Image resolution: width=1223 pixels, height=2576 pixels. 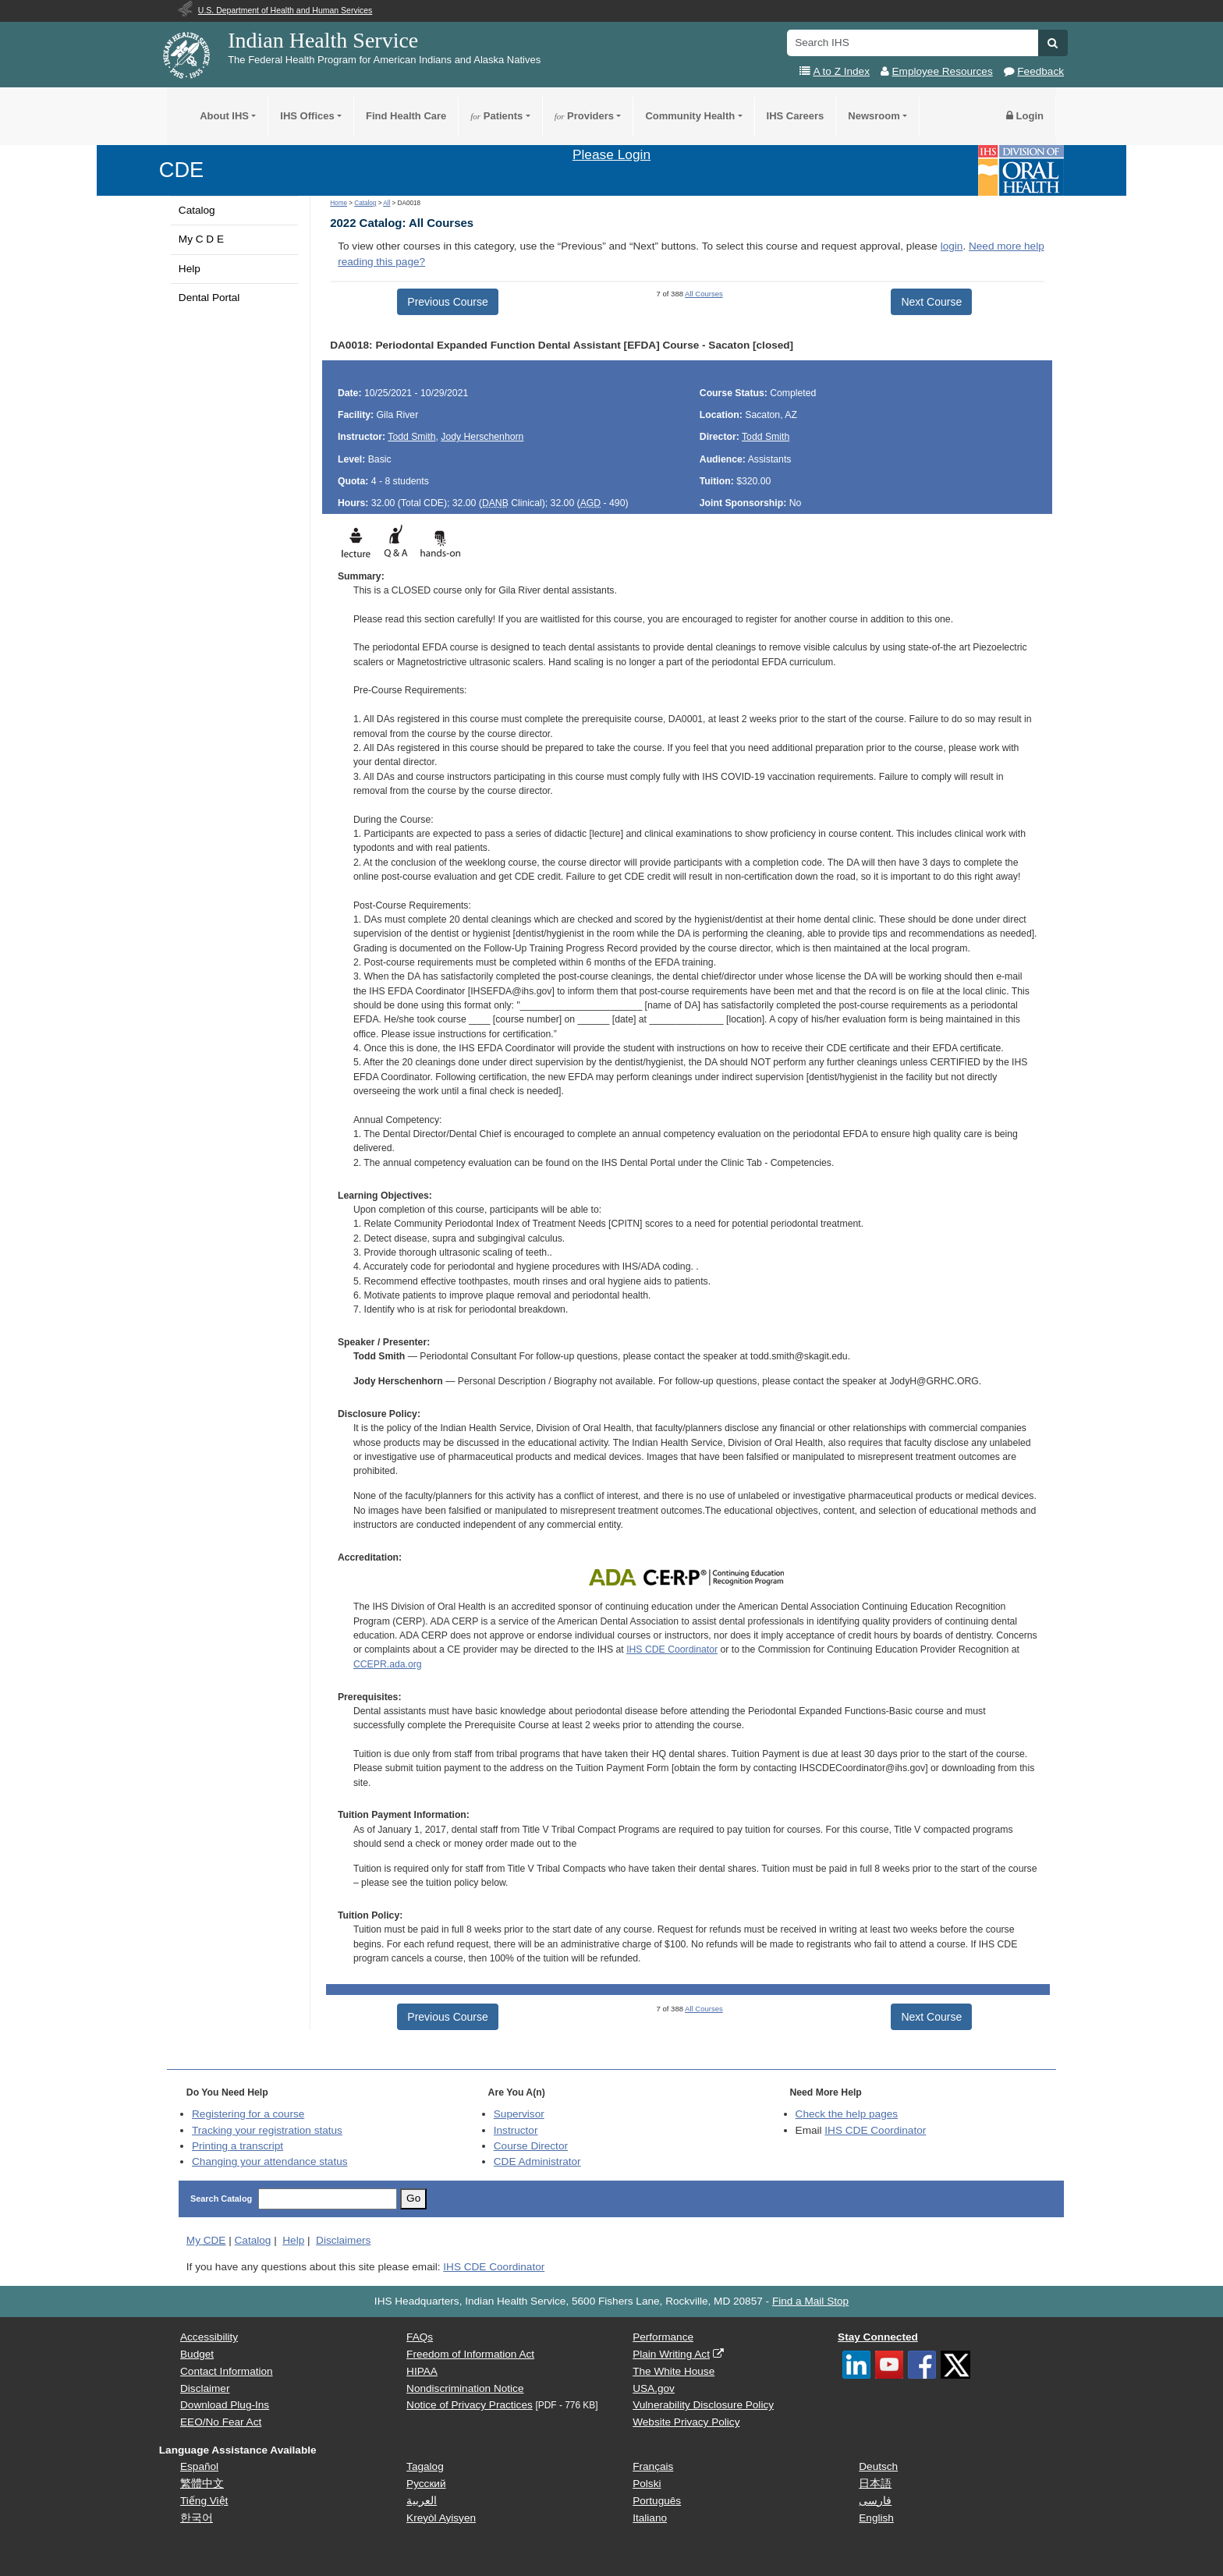 What do you see at coordinates (952, 246) in the screenshot?
I see `login` at bounding box center [952, 246].